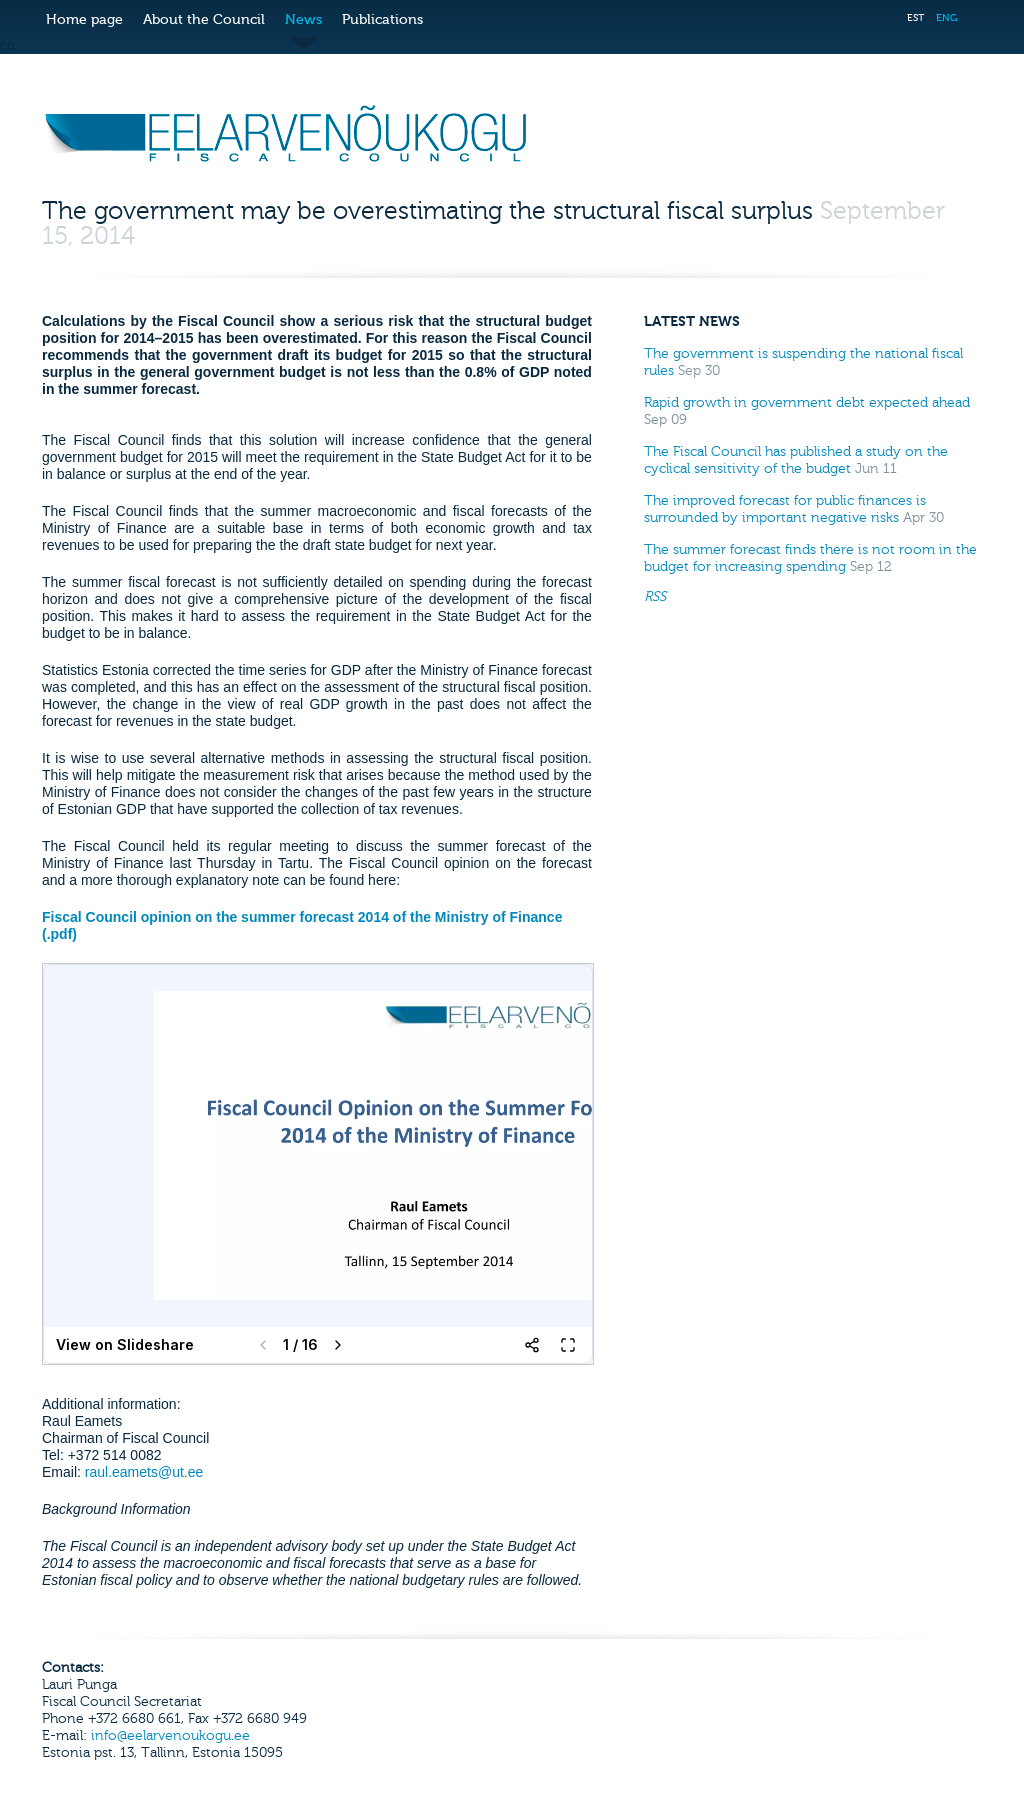 The image size is (1024, 1801). What do you see at coordinates (303, 19) in the screenshot?
I see `News` at bounding box center [303, 19].